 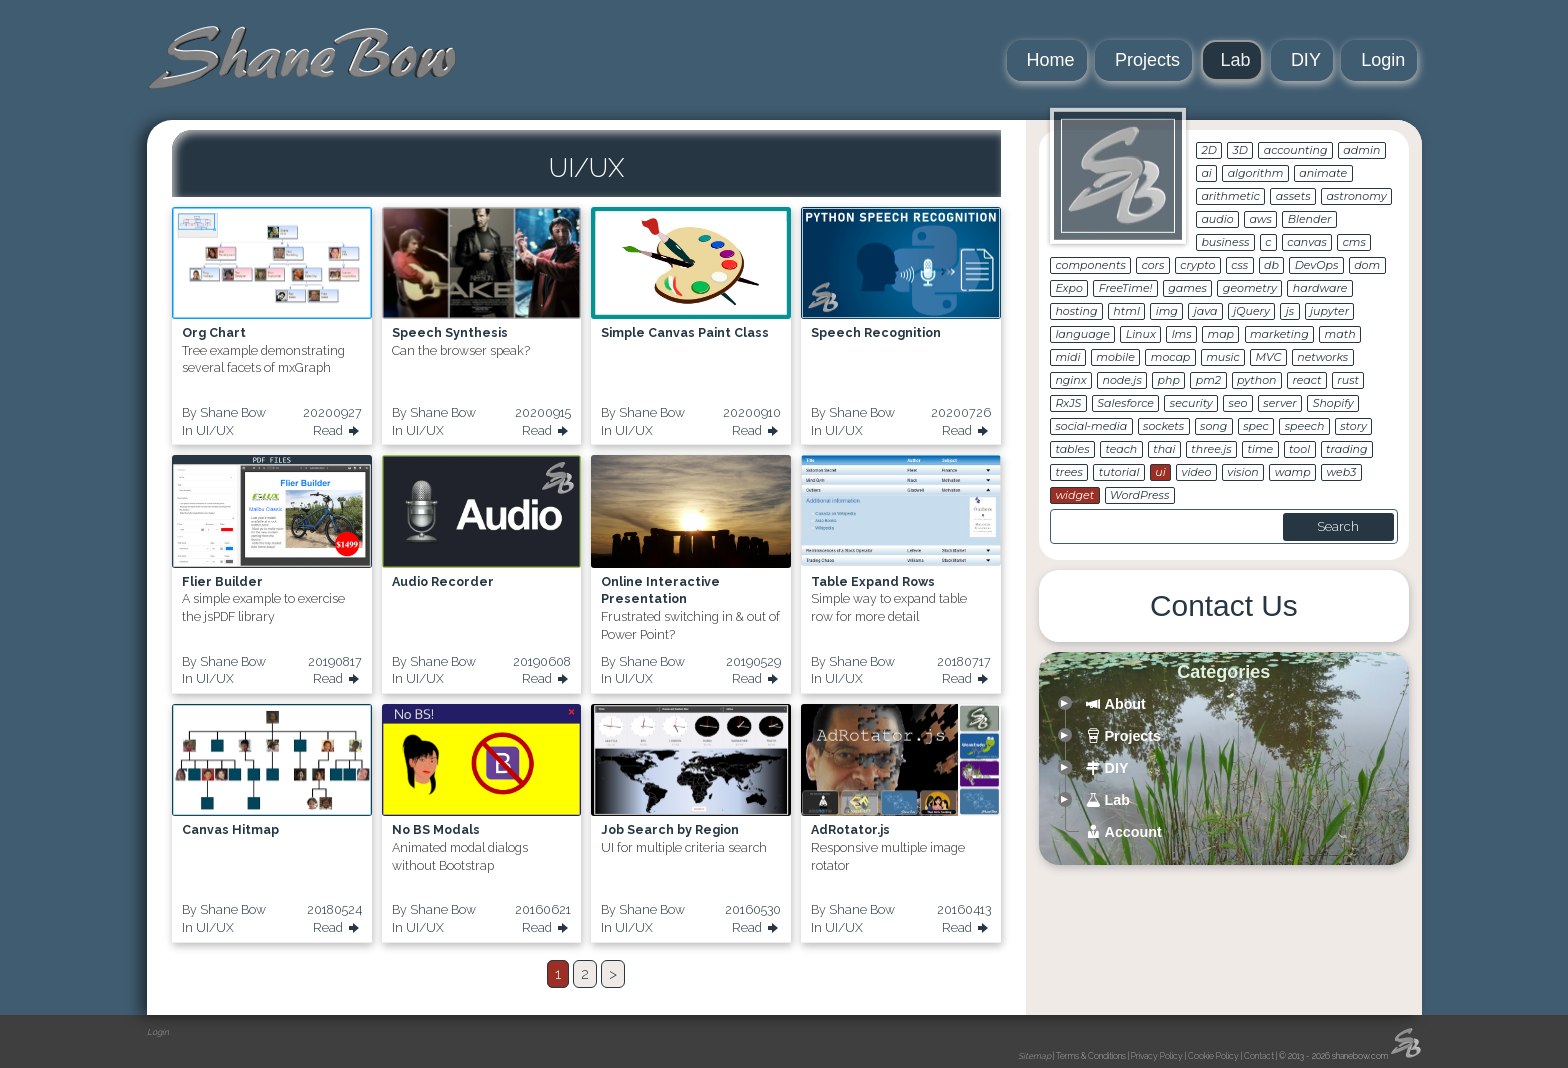 What do you see at coordinates (542, 661) in the screenshot?
I see `20190608` at bounding box center [542, 661].